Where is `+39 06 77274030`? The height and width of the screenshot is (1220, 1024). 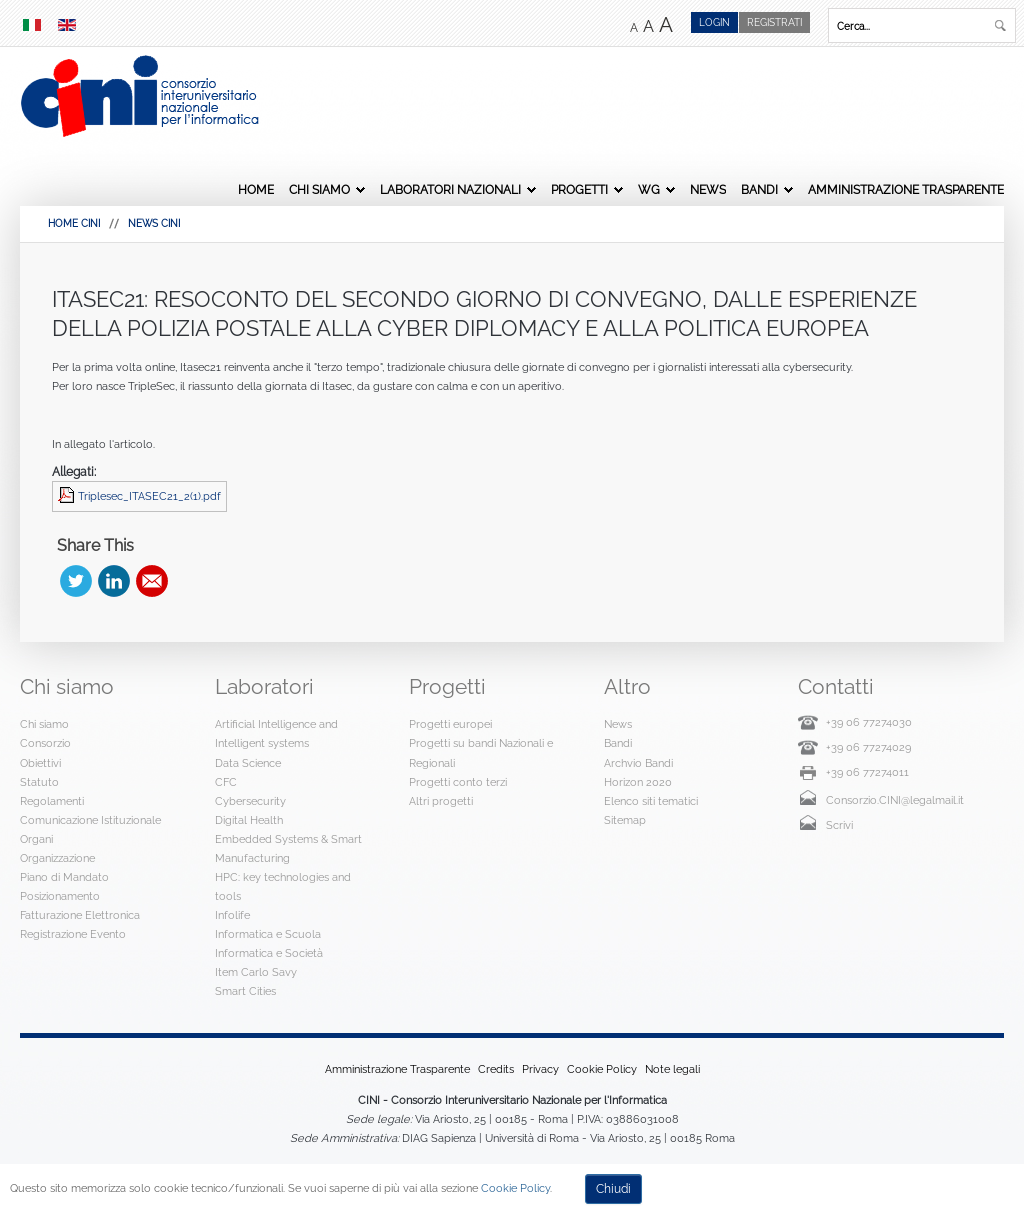 +39 06 77274030 is located at coordinates (869, 722).